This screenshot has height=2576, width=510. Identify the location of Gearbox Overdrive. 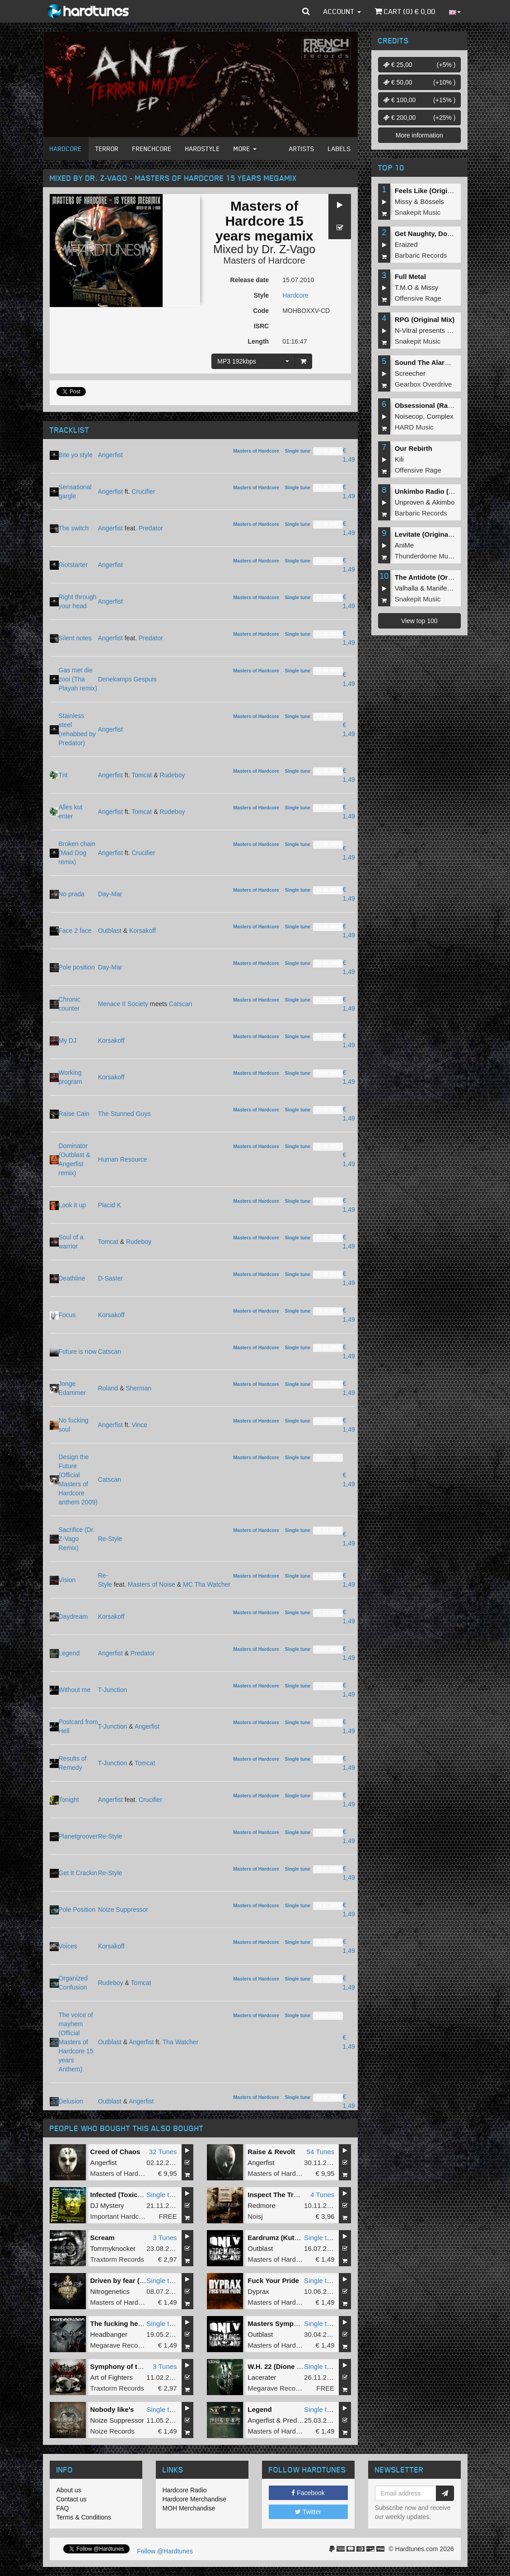
(423, 384).